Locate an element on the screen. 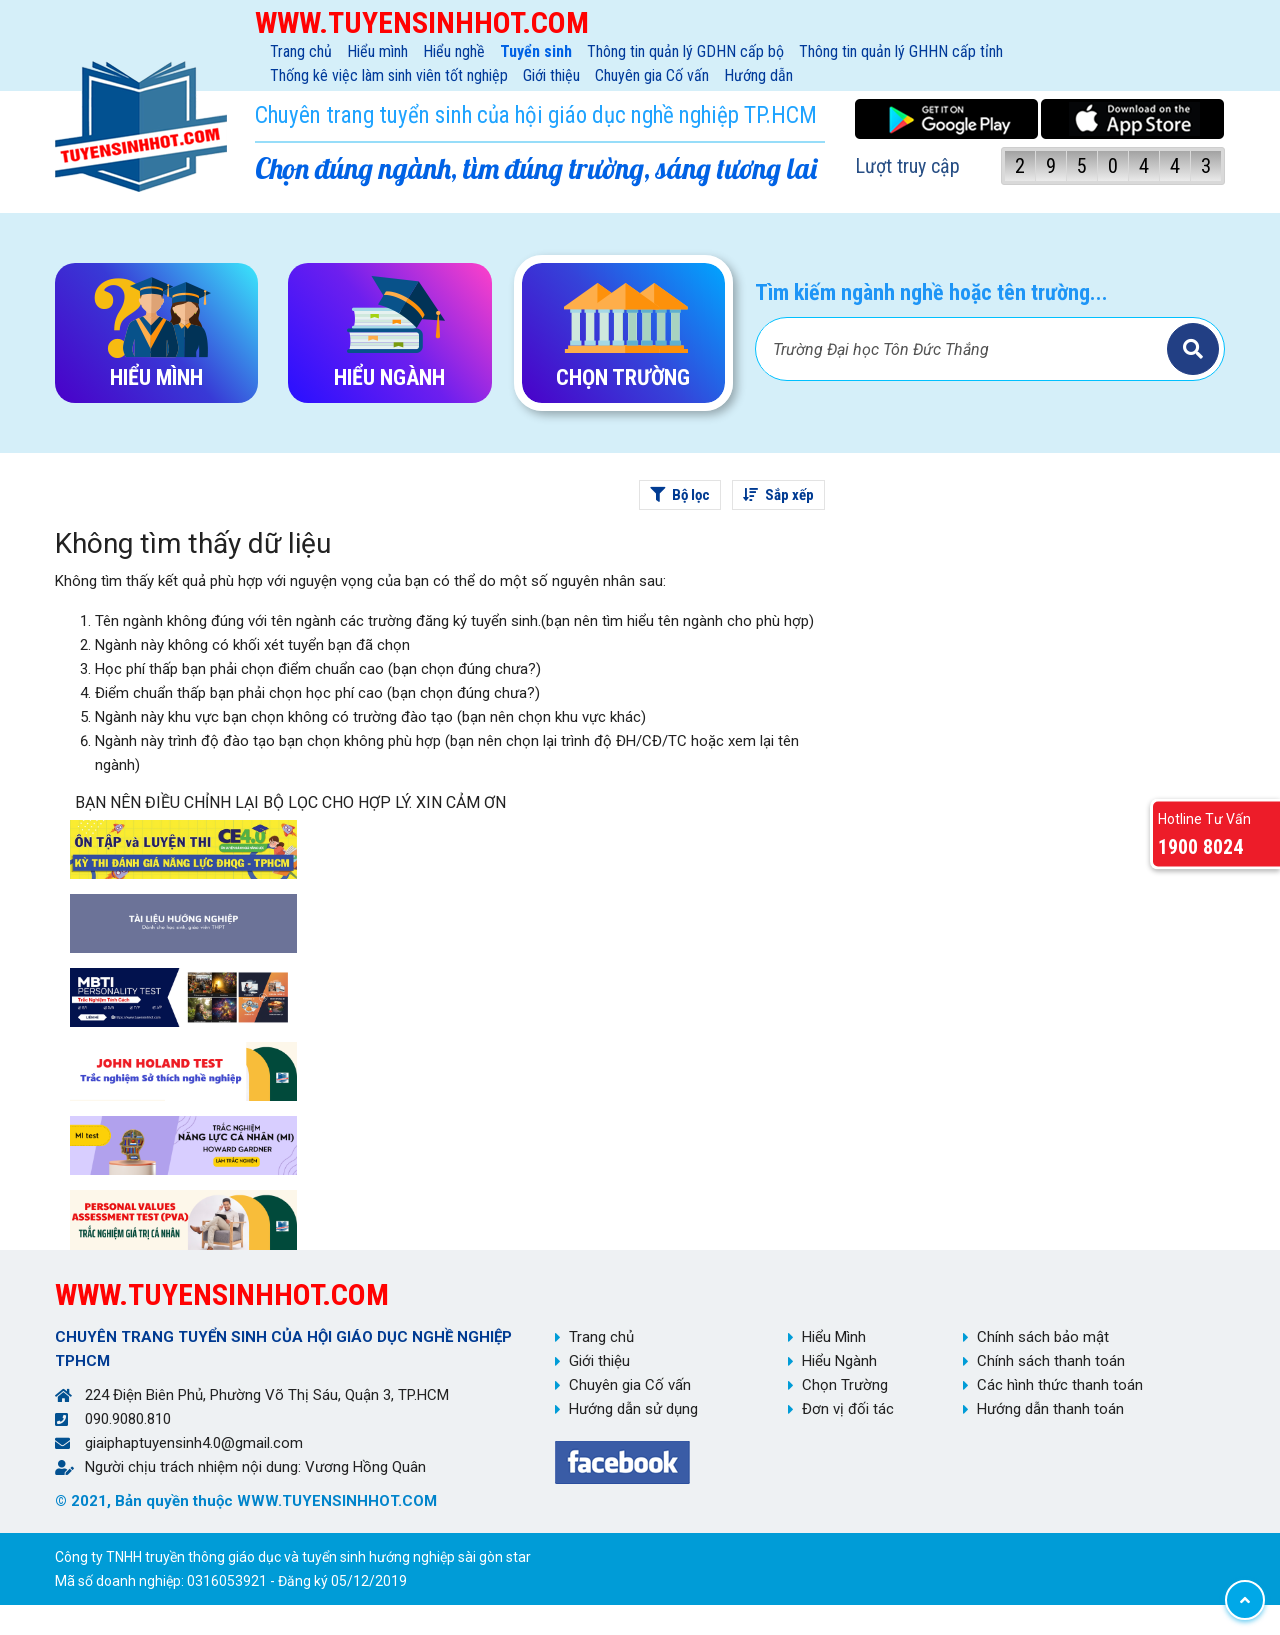 This screenshot has width=1280, height=1635. Giới thiệu is located at coordinates (551, 75).